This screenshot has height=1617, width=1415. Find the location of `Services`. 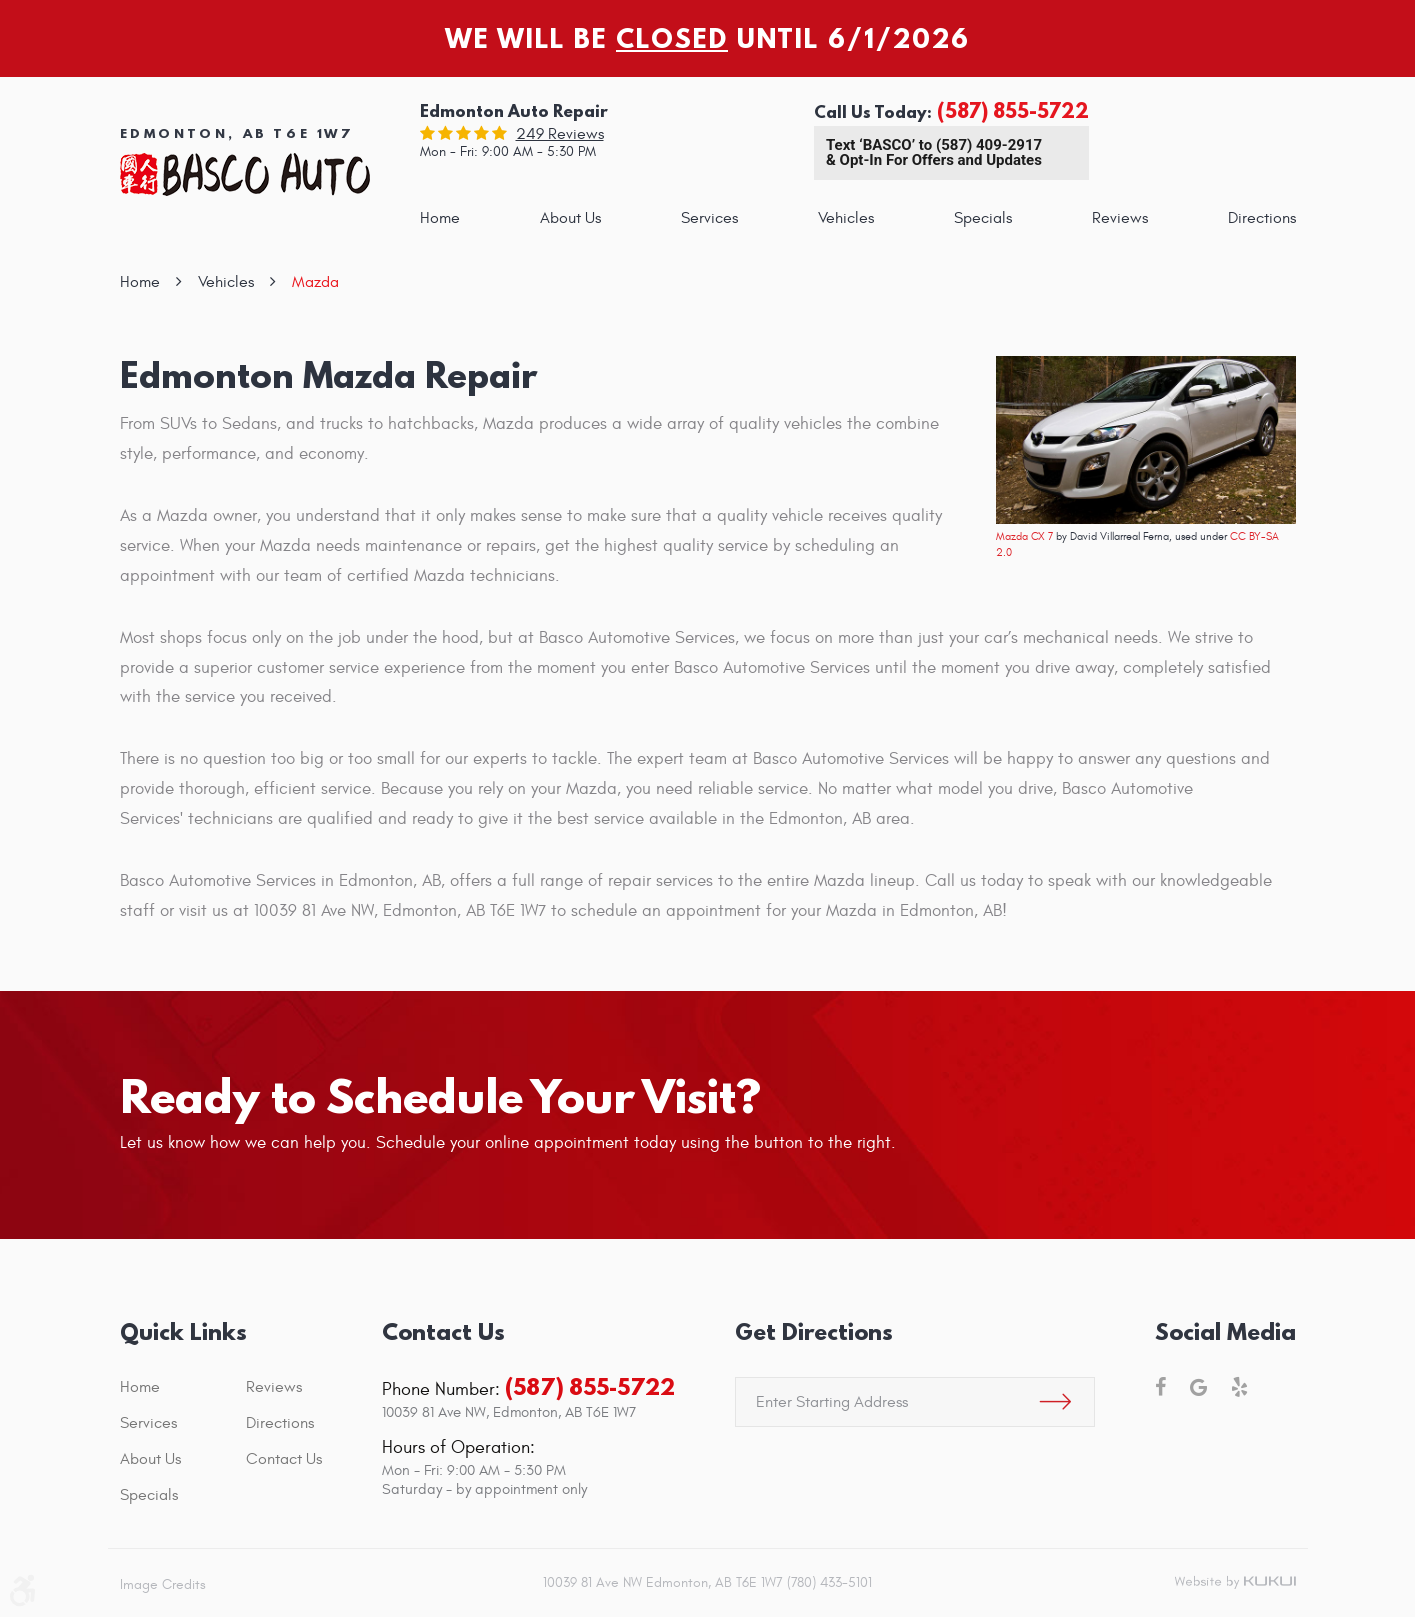

Services is located at coordinates (709, 218).